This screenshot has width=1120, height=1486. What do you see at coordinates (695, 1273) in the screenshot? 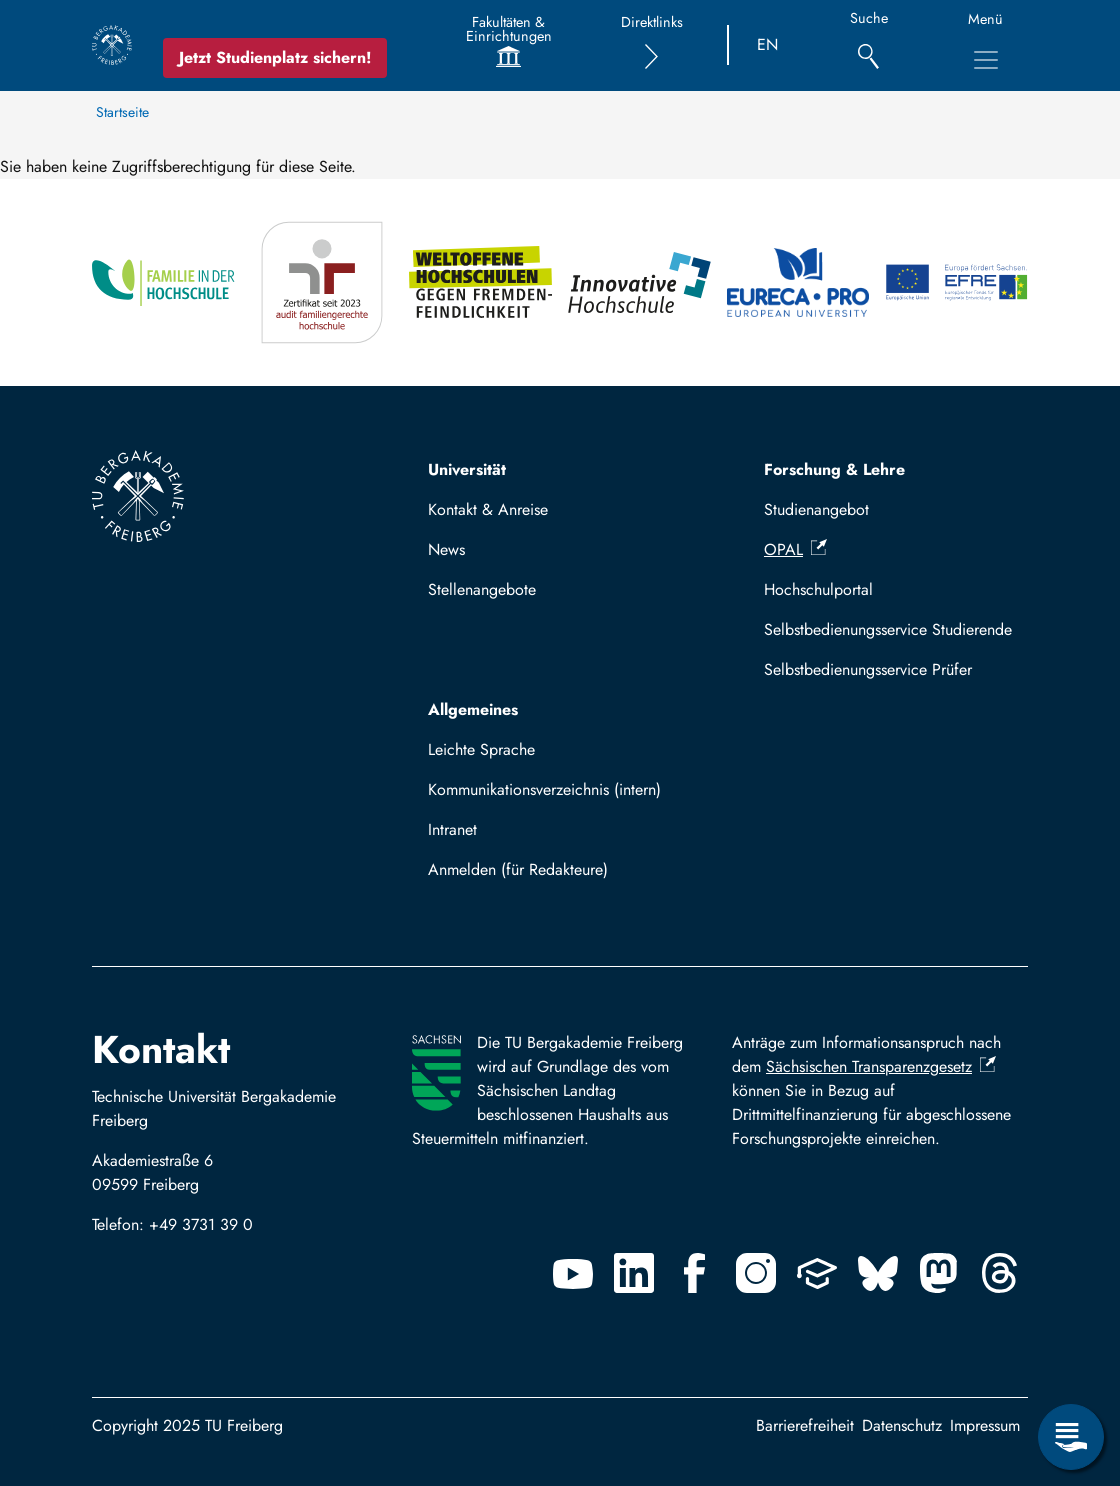
I see `[Facebook]` at bounding box center [695, 1273].